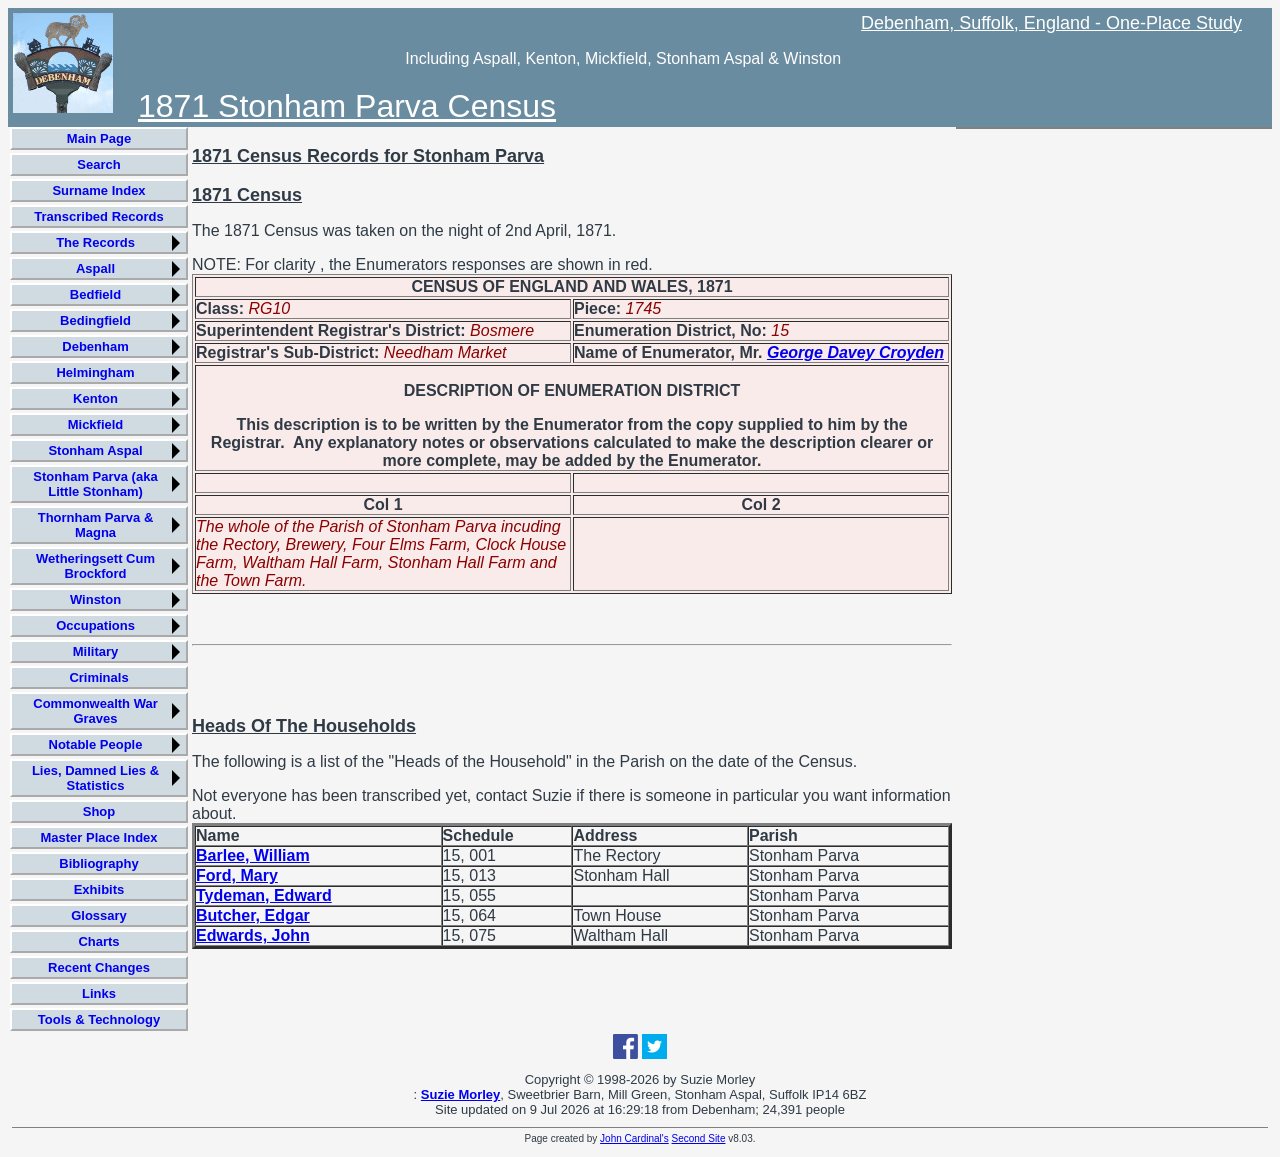 This screenshot has width=1280, height=1157. What do you see at coordinates (95, 778) in the screenshot?
I see `Lies, Damned Lies & Statistics` at bounding box center [95, 778].